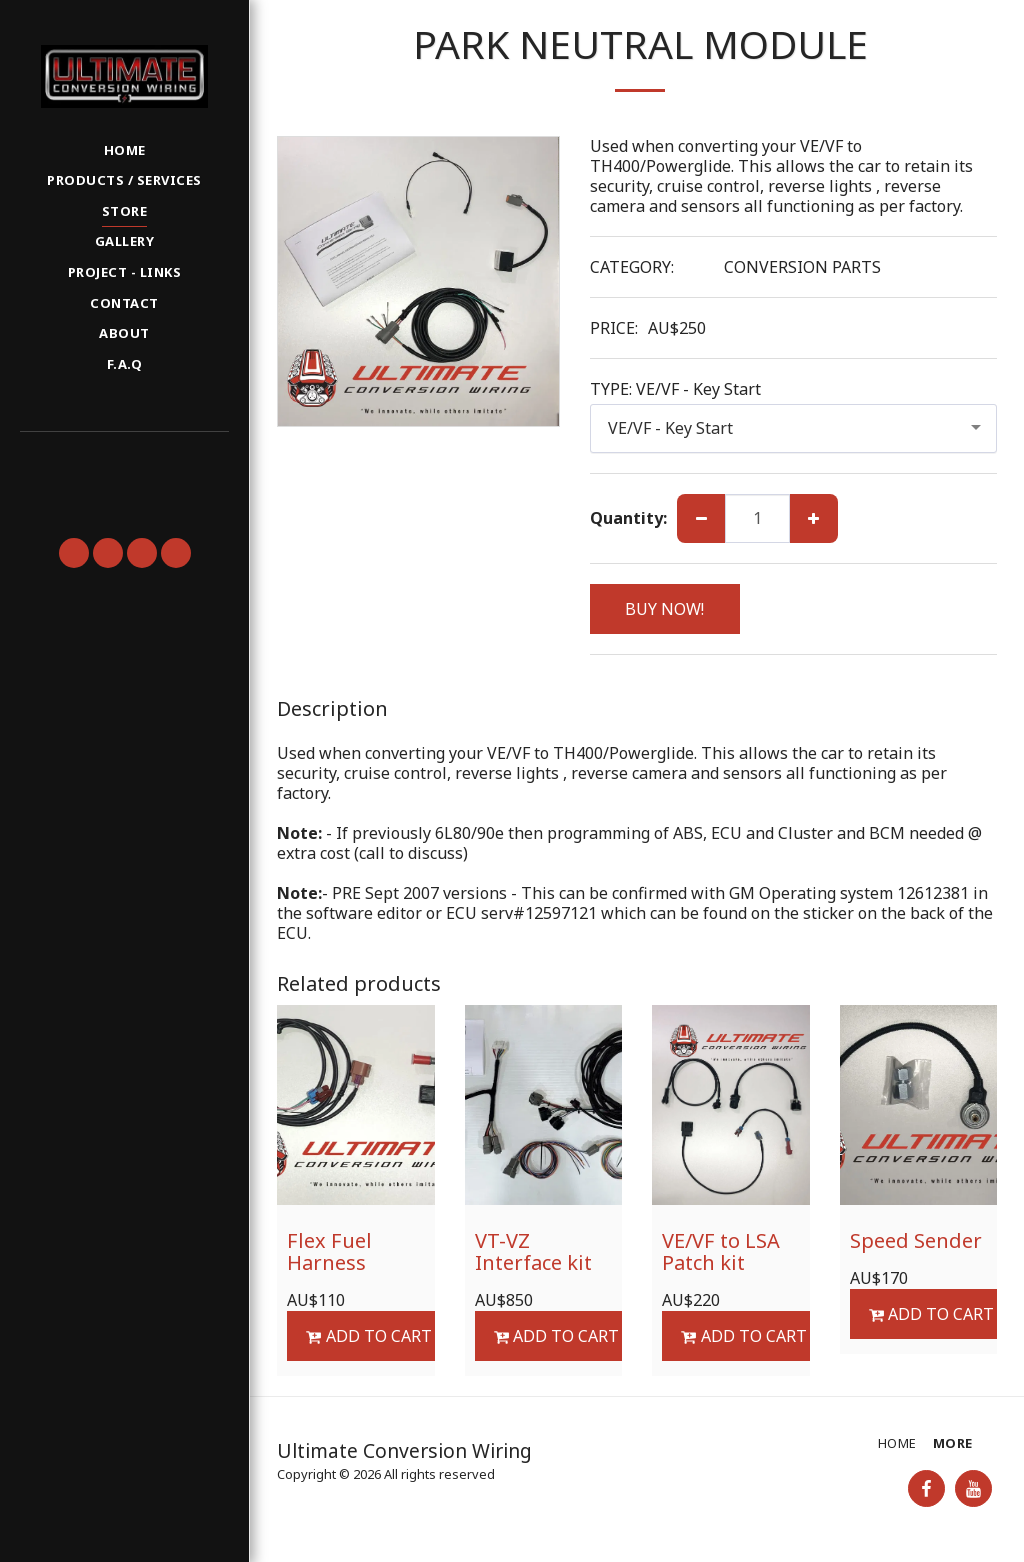 The height and width of the screenshot is (1562, 1024). Describe the element at coordinates (664, 609) in the screenshot. I see `BUY NOW!` at that location.